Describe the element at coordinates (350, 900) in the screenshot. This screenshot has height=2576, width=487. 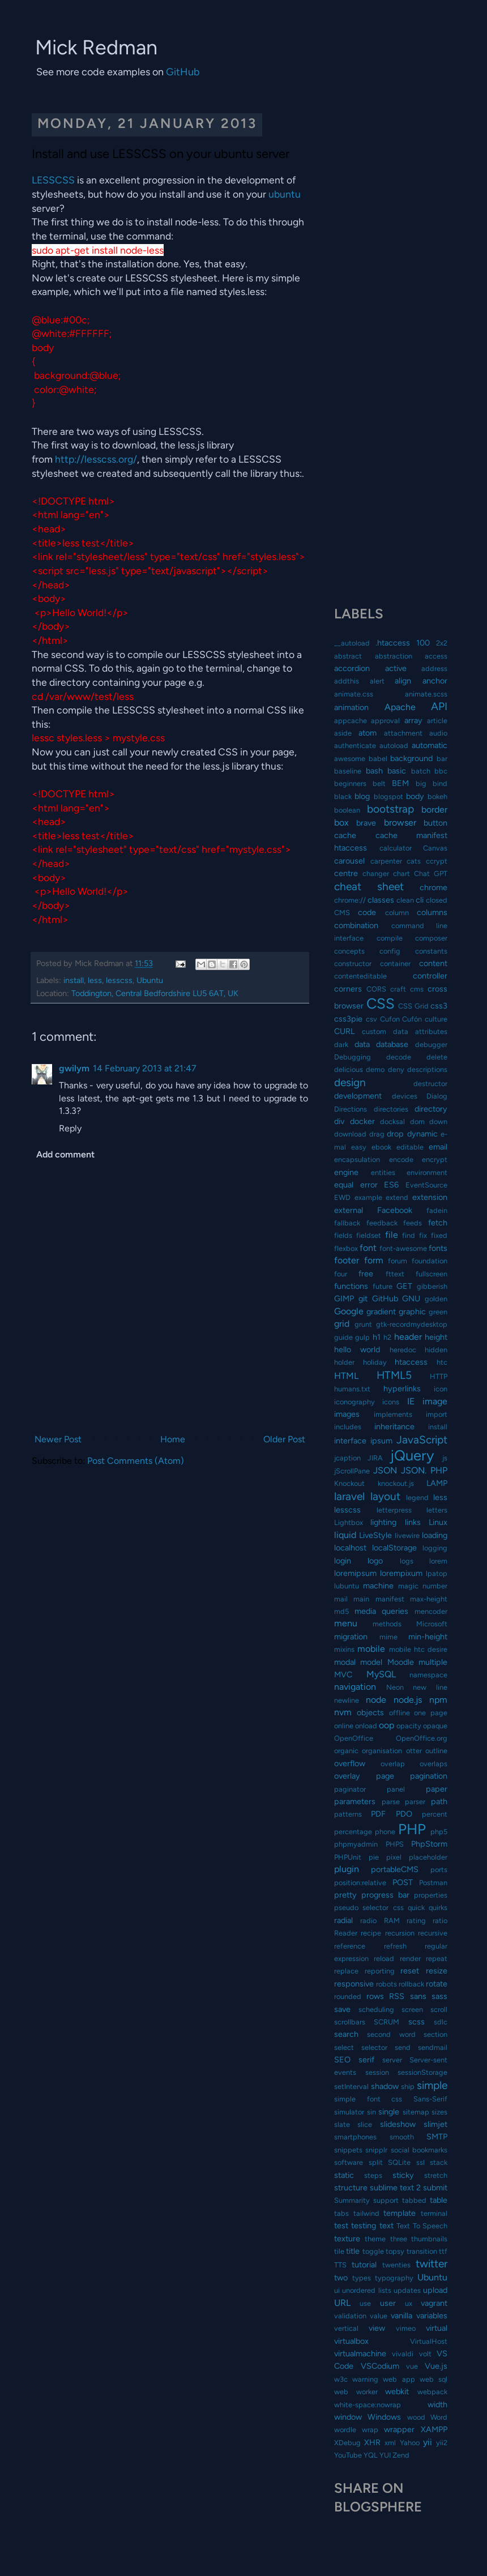
I see `chrome://` at that location.